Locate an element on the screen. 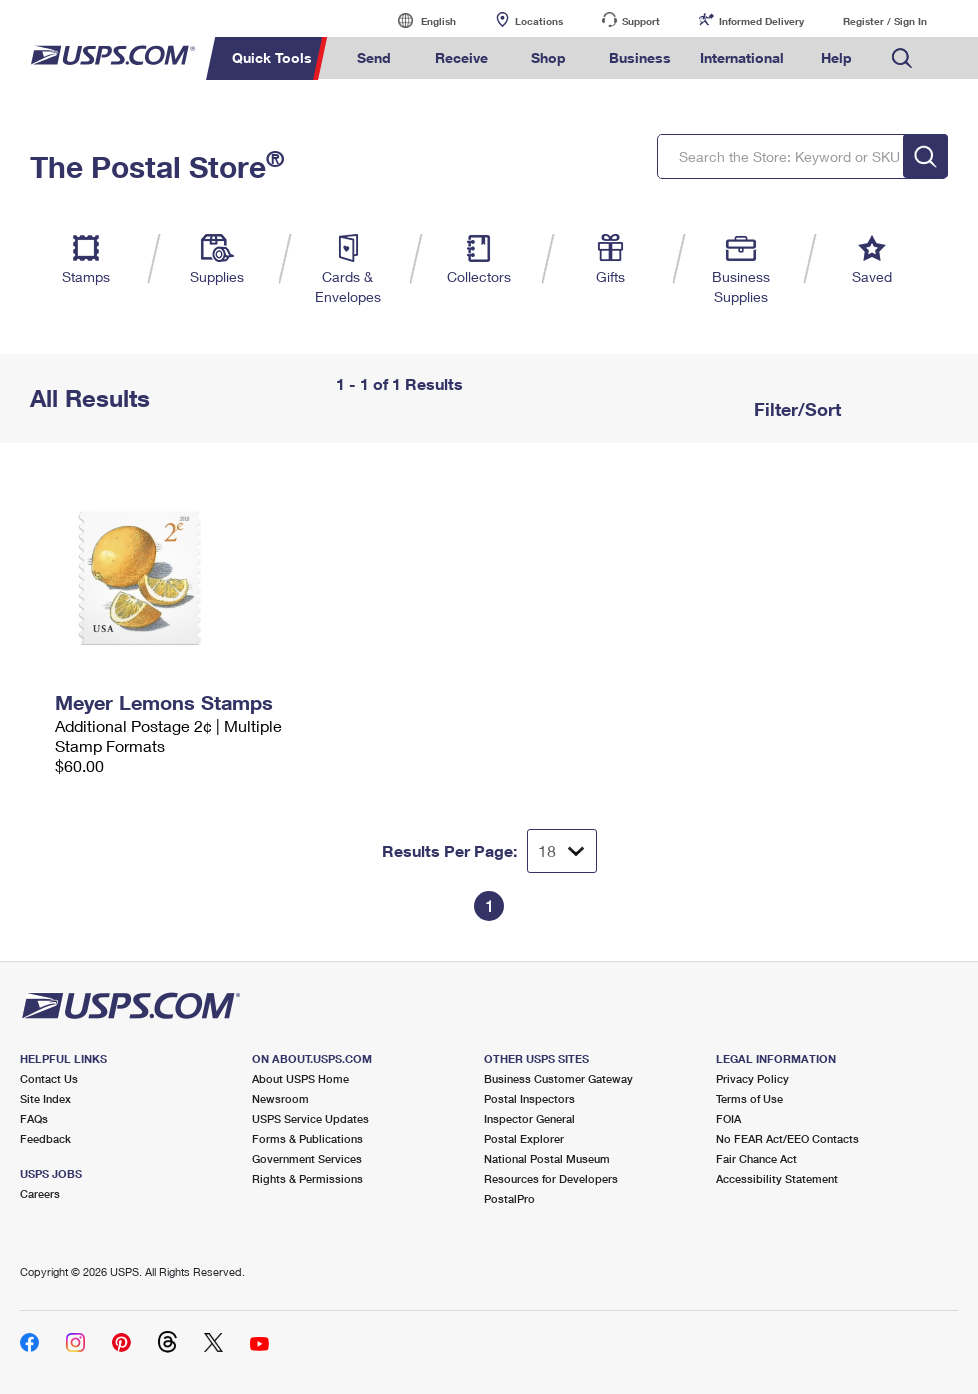  About USPS Home is located at coordinates (300, 1078).